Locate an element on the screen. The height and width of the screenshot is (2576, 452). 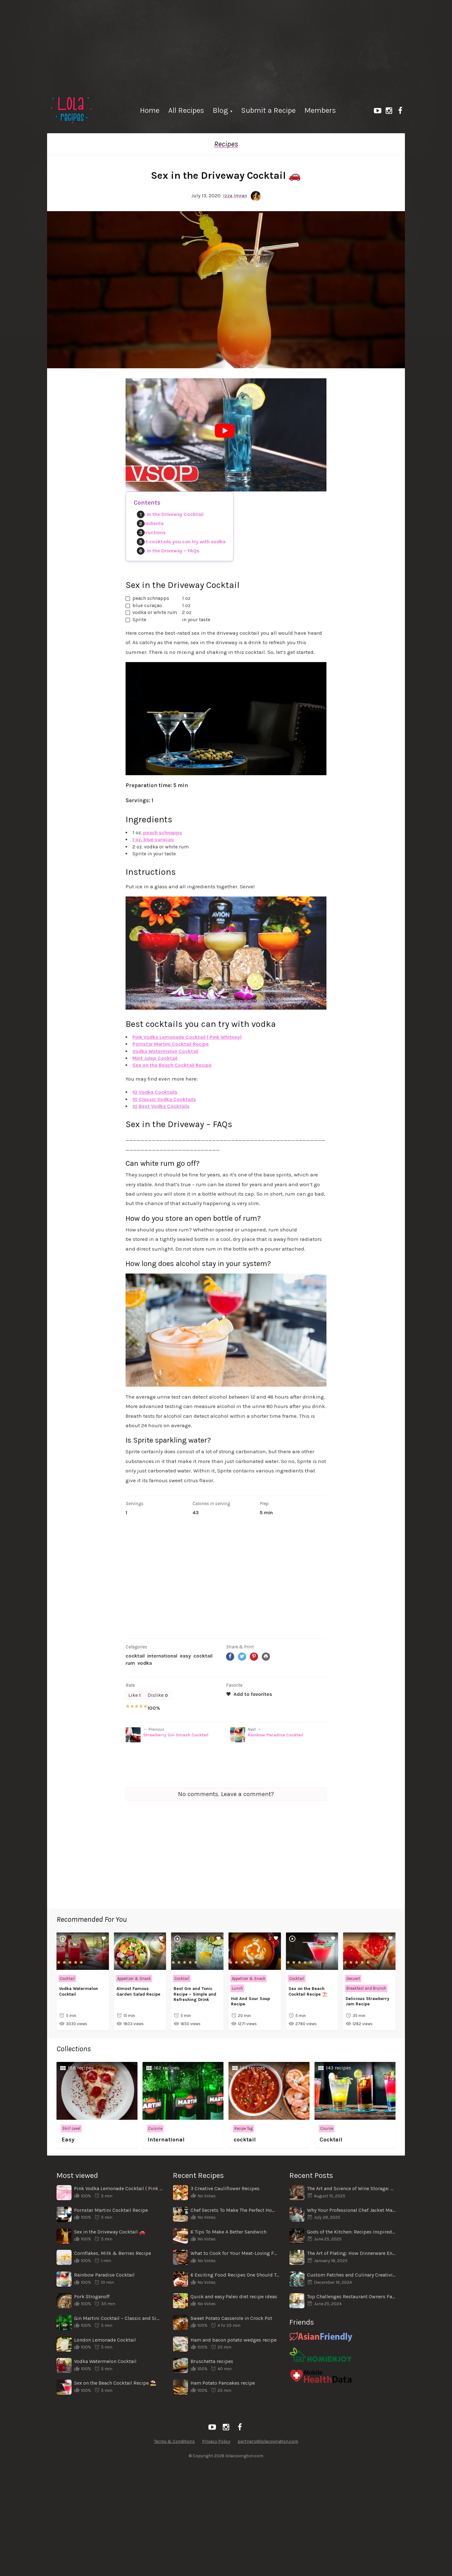
Sex in the Driveway Cocktail is located at coordinates (170, 514).